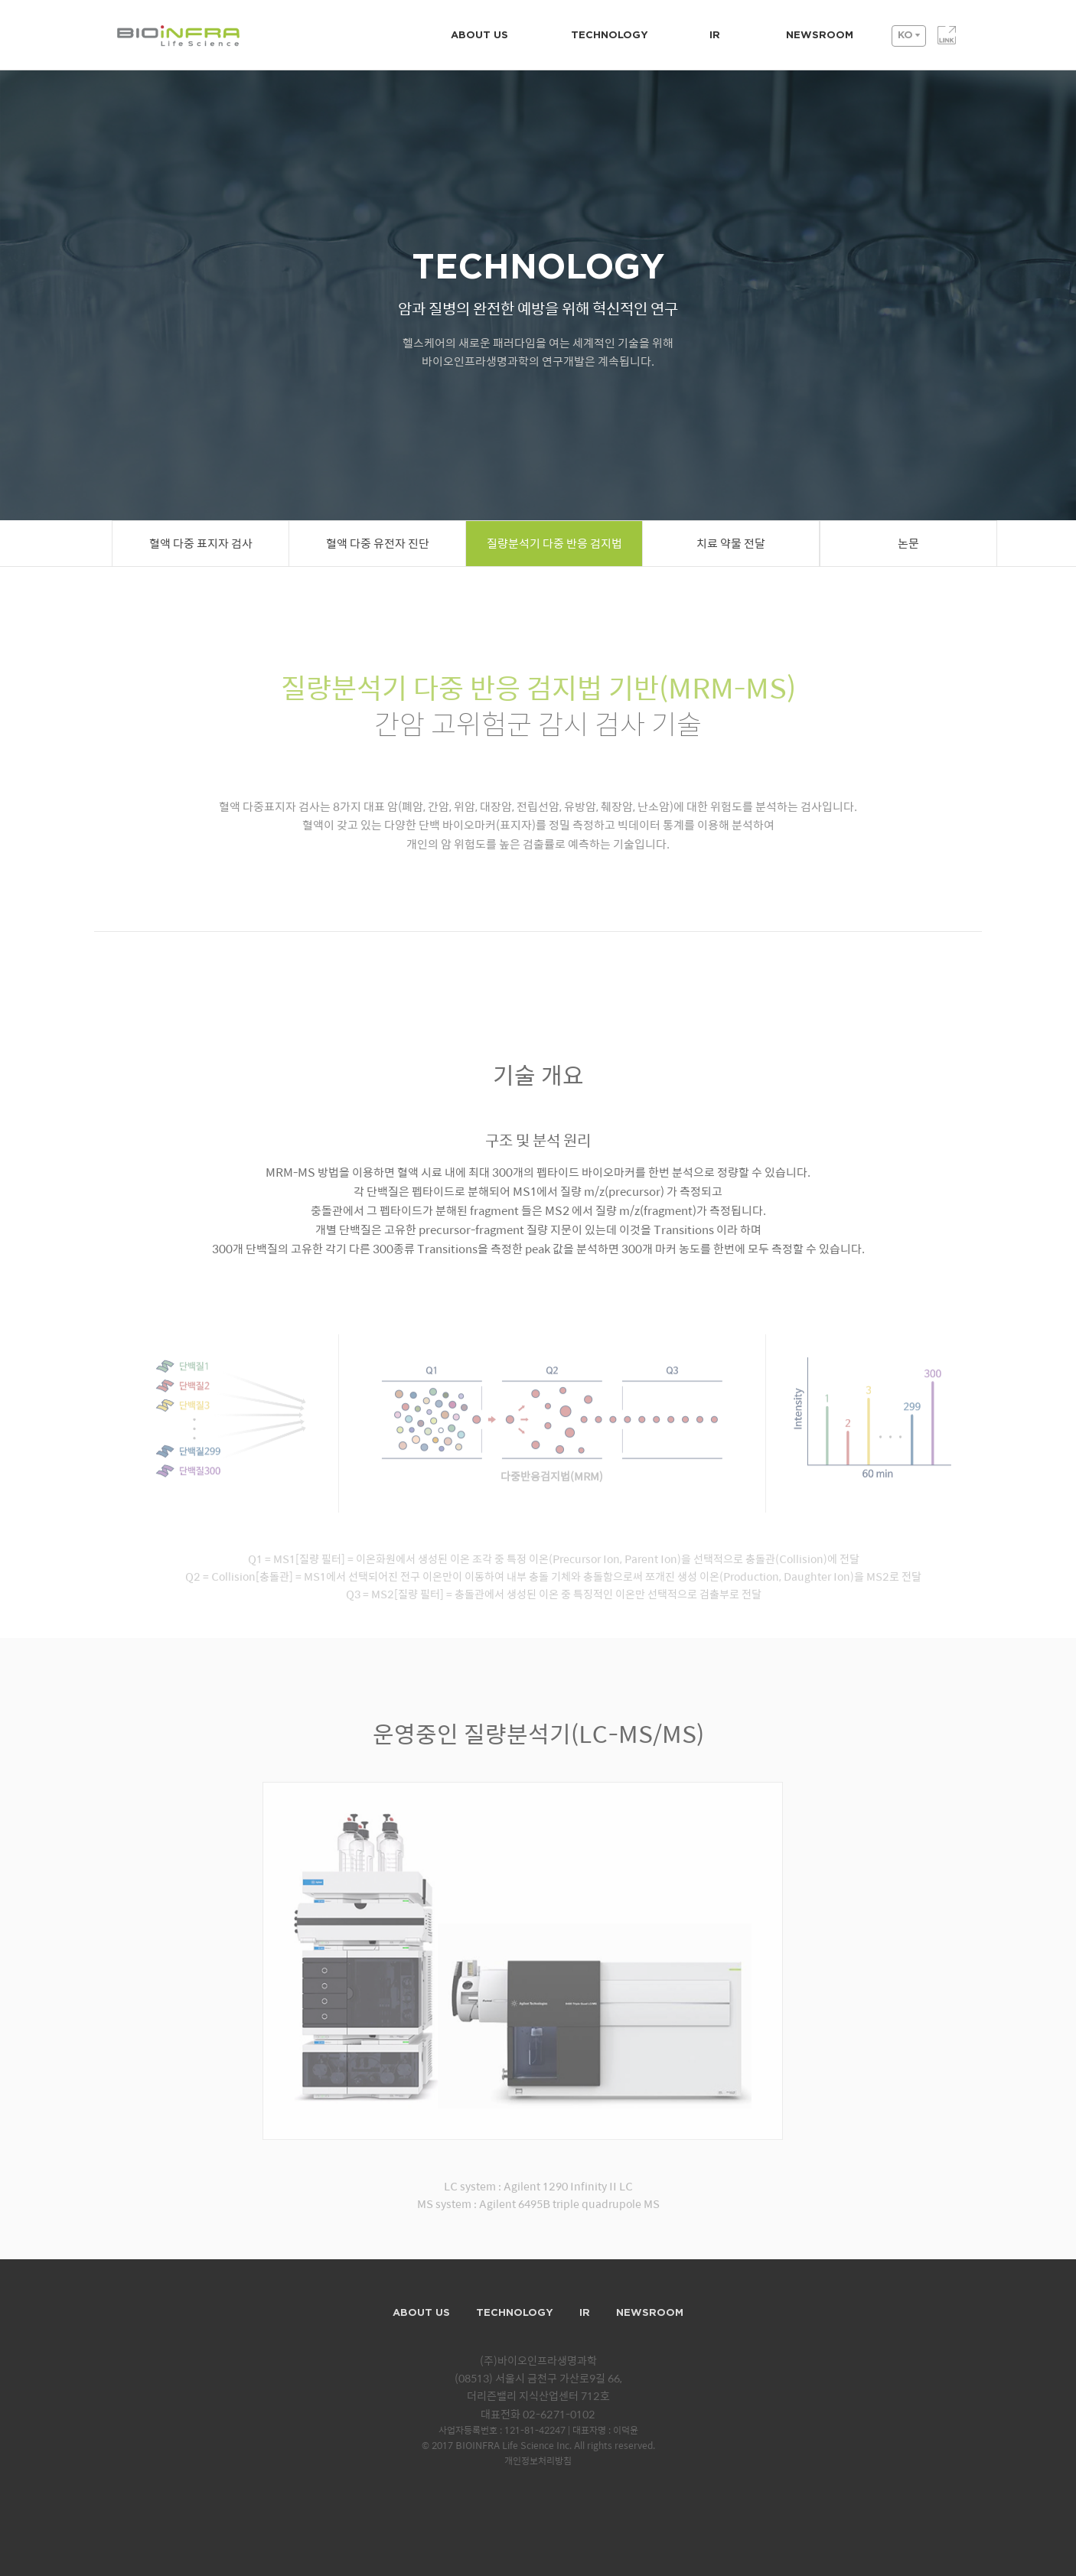 This screenshot has width=1076, height=2576. I want to click on BIOINFRA Life Science, so click(189, 37).